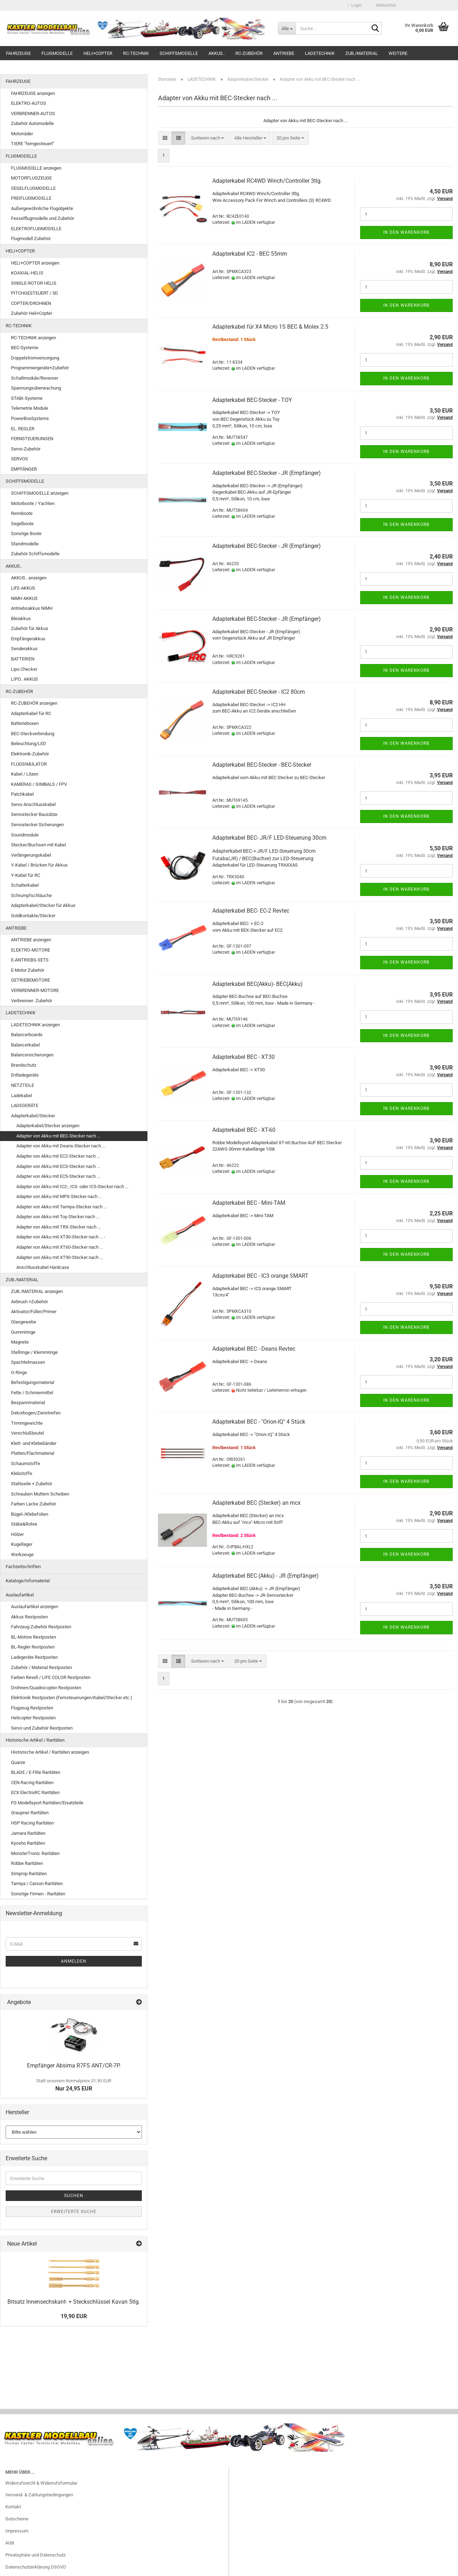  Describe the element at coordinates (13, 2506) in the screenshot. I see `Kontakt` at that location.